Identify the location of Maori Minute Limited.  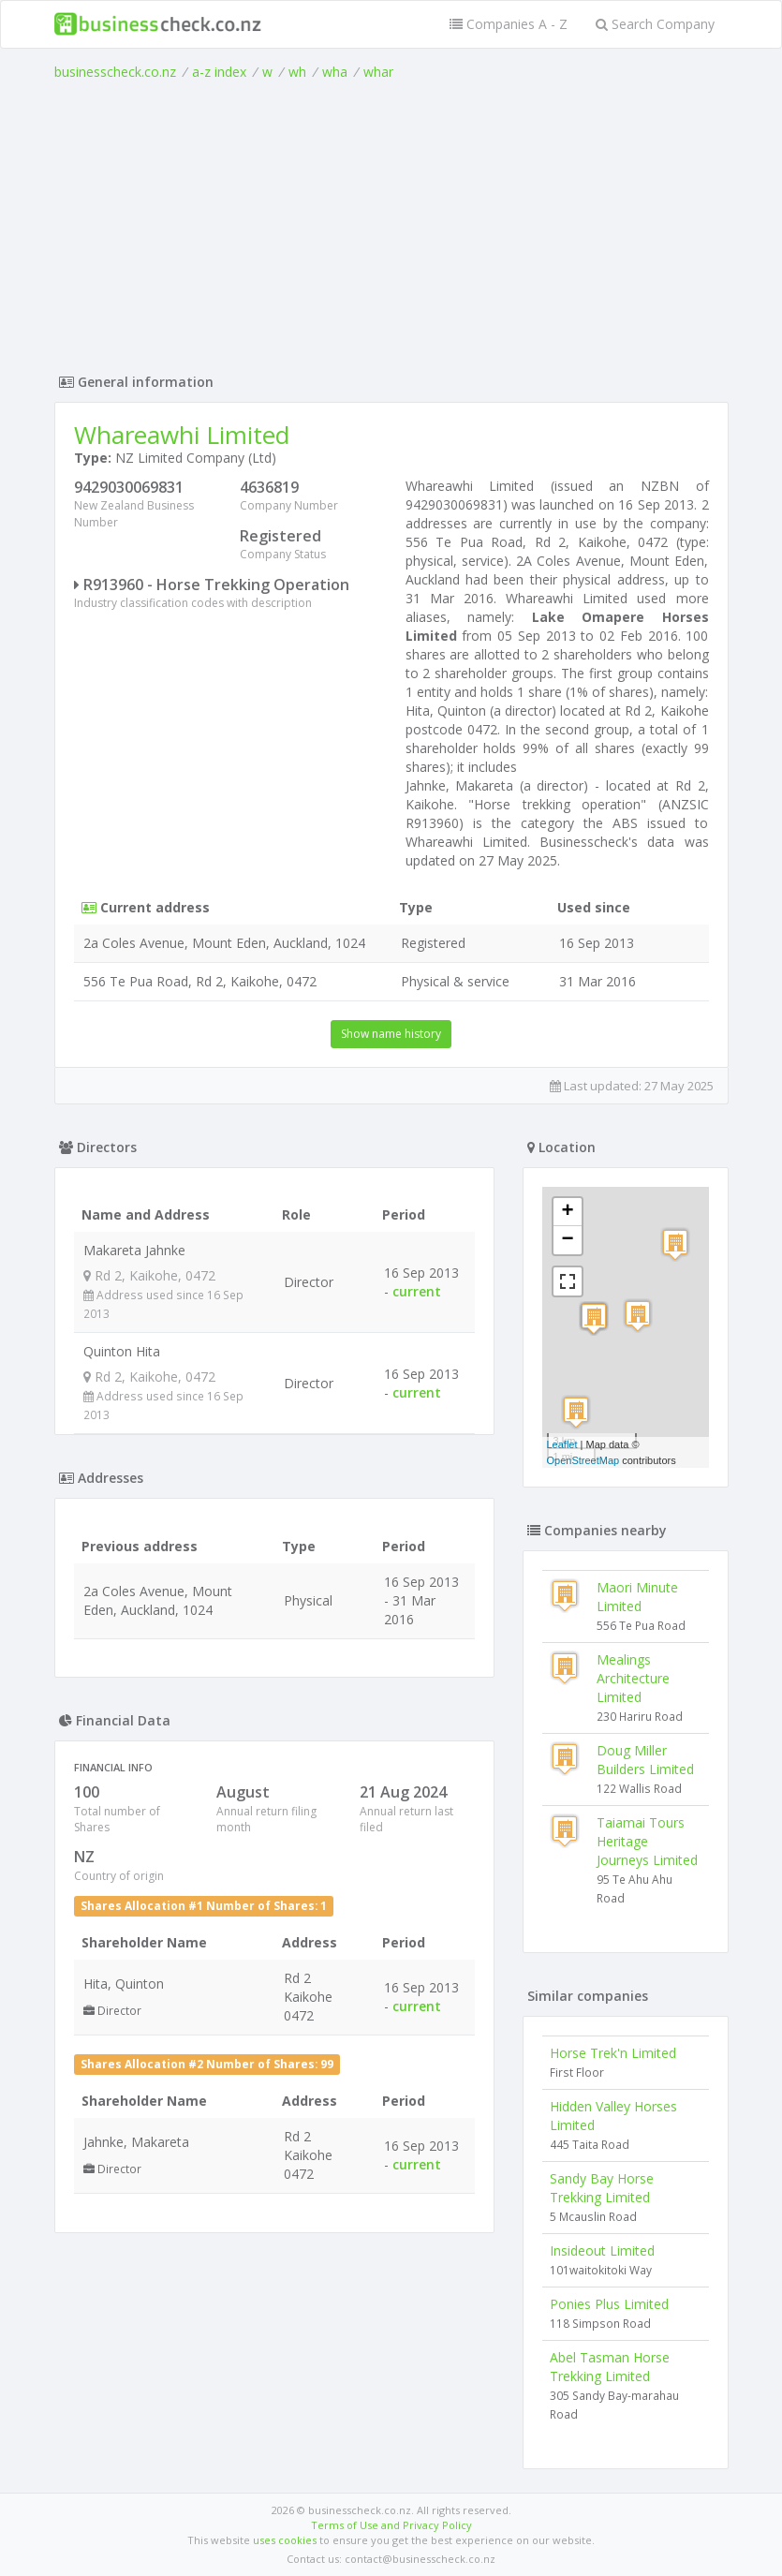
(637, 1596).